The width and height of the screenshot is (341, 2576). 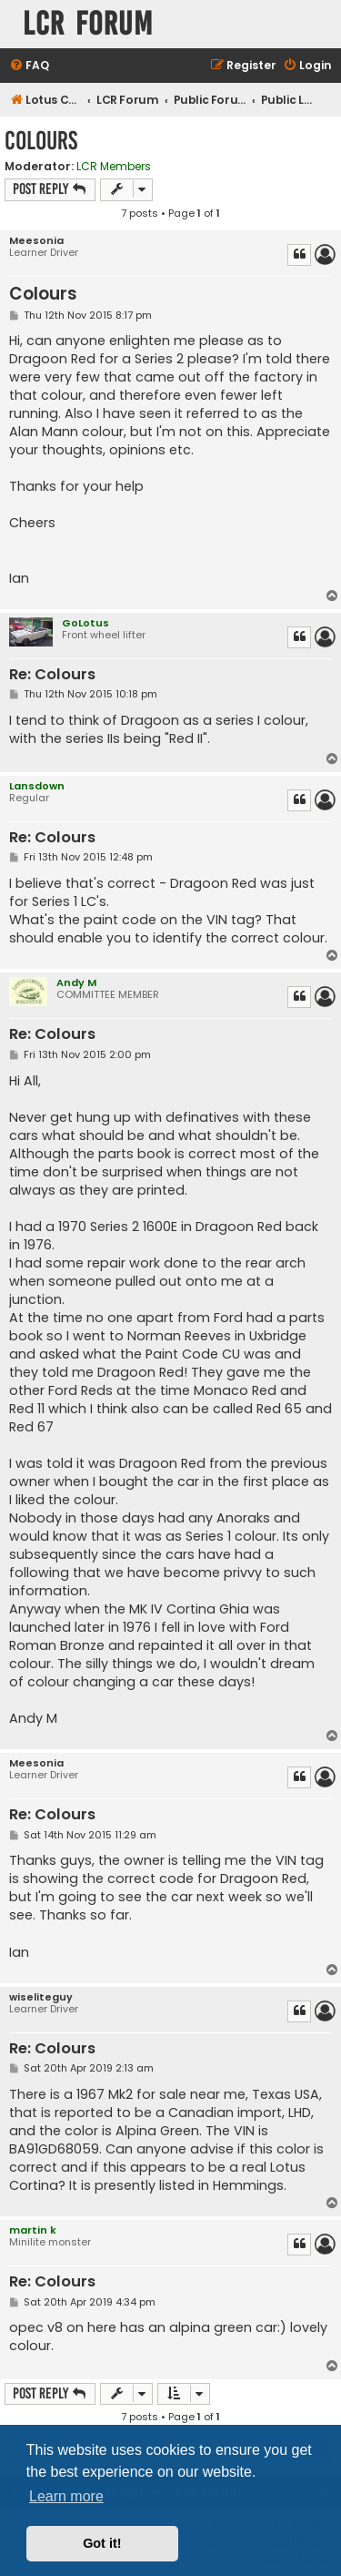 What do you see at coordinates (36, 241) in the screenshot?
I see `Meesonia` at bounding box center [36, 241].